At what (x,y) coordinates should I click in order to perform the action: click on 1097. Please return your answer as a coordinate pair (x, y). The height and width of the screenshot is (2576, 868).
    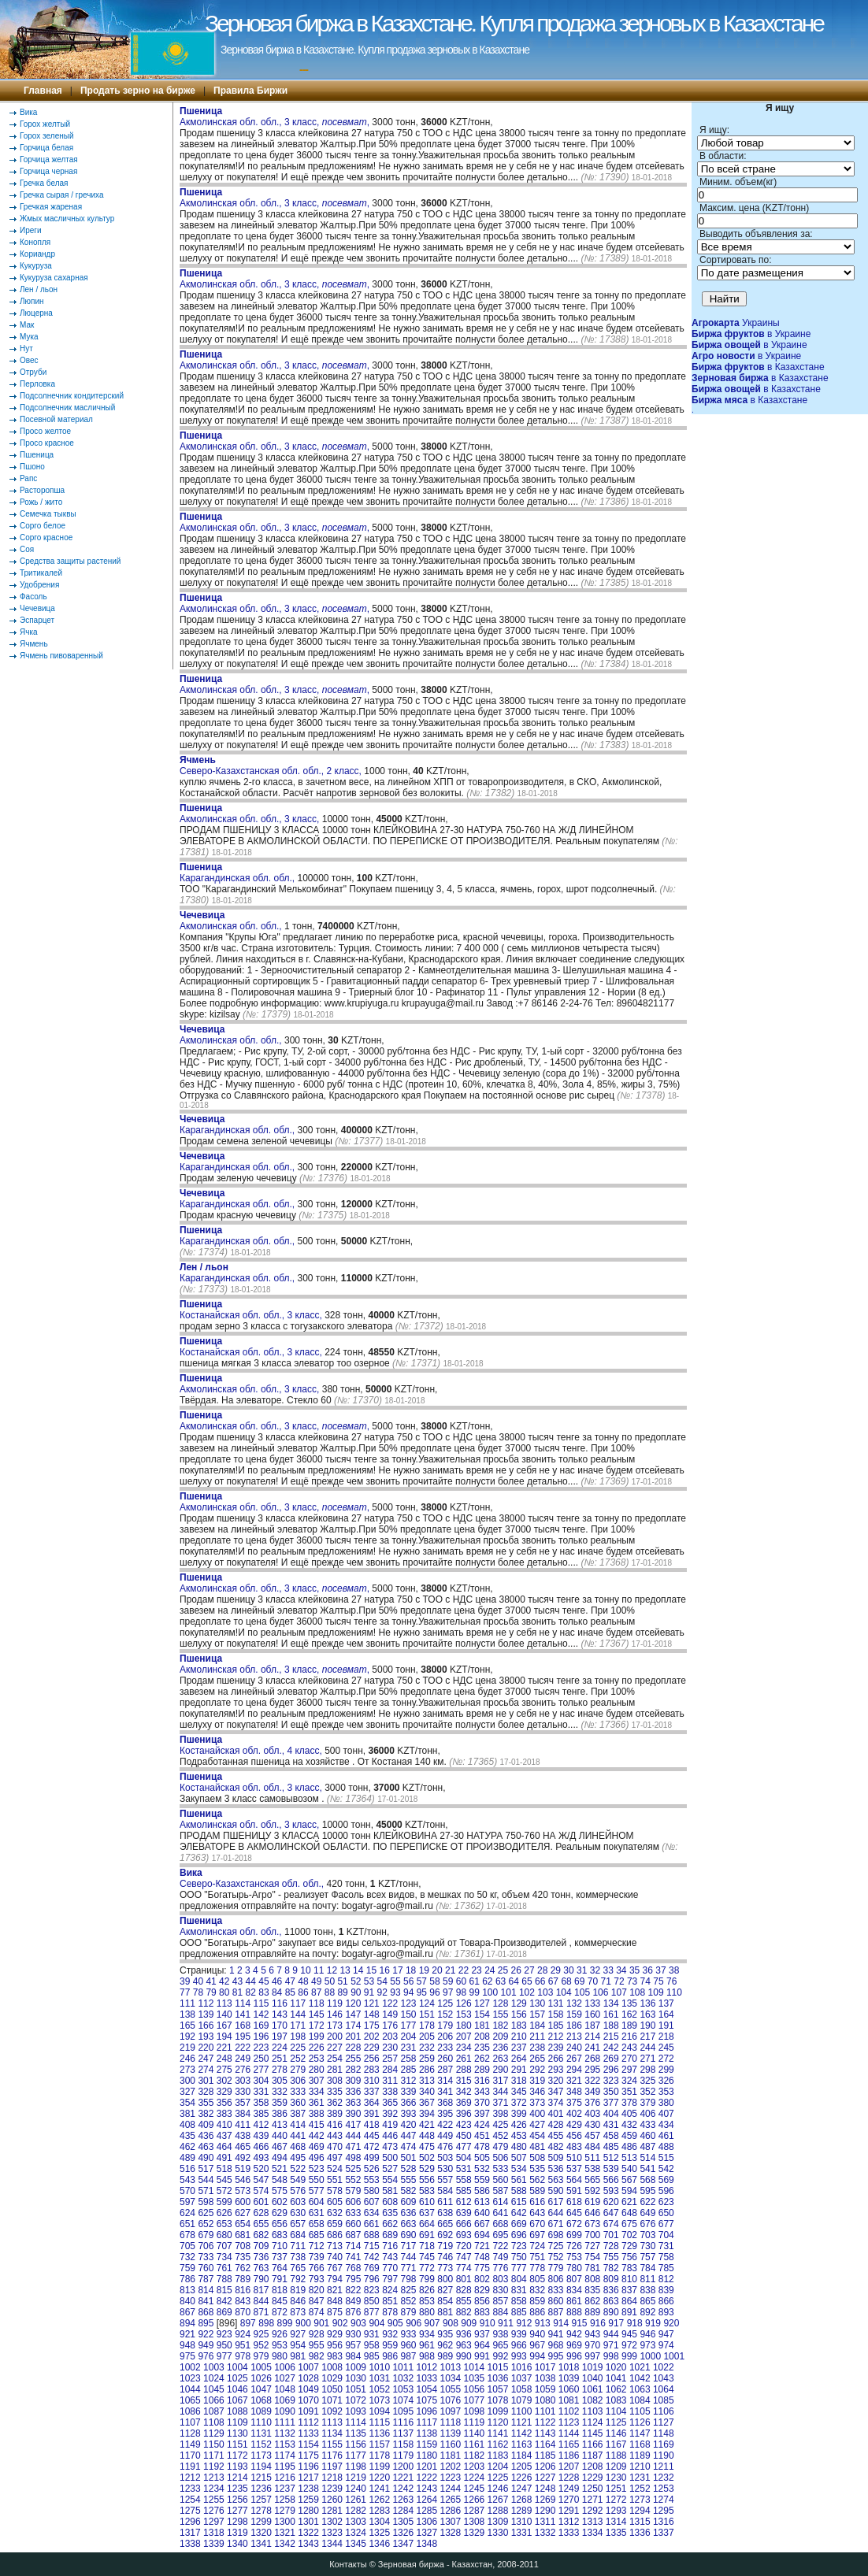
    Looking at the image, I should click on (451, 2411).